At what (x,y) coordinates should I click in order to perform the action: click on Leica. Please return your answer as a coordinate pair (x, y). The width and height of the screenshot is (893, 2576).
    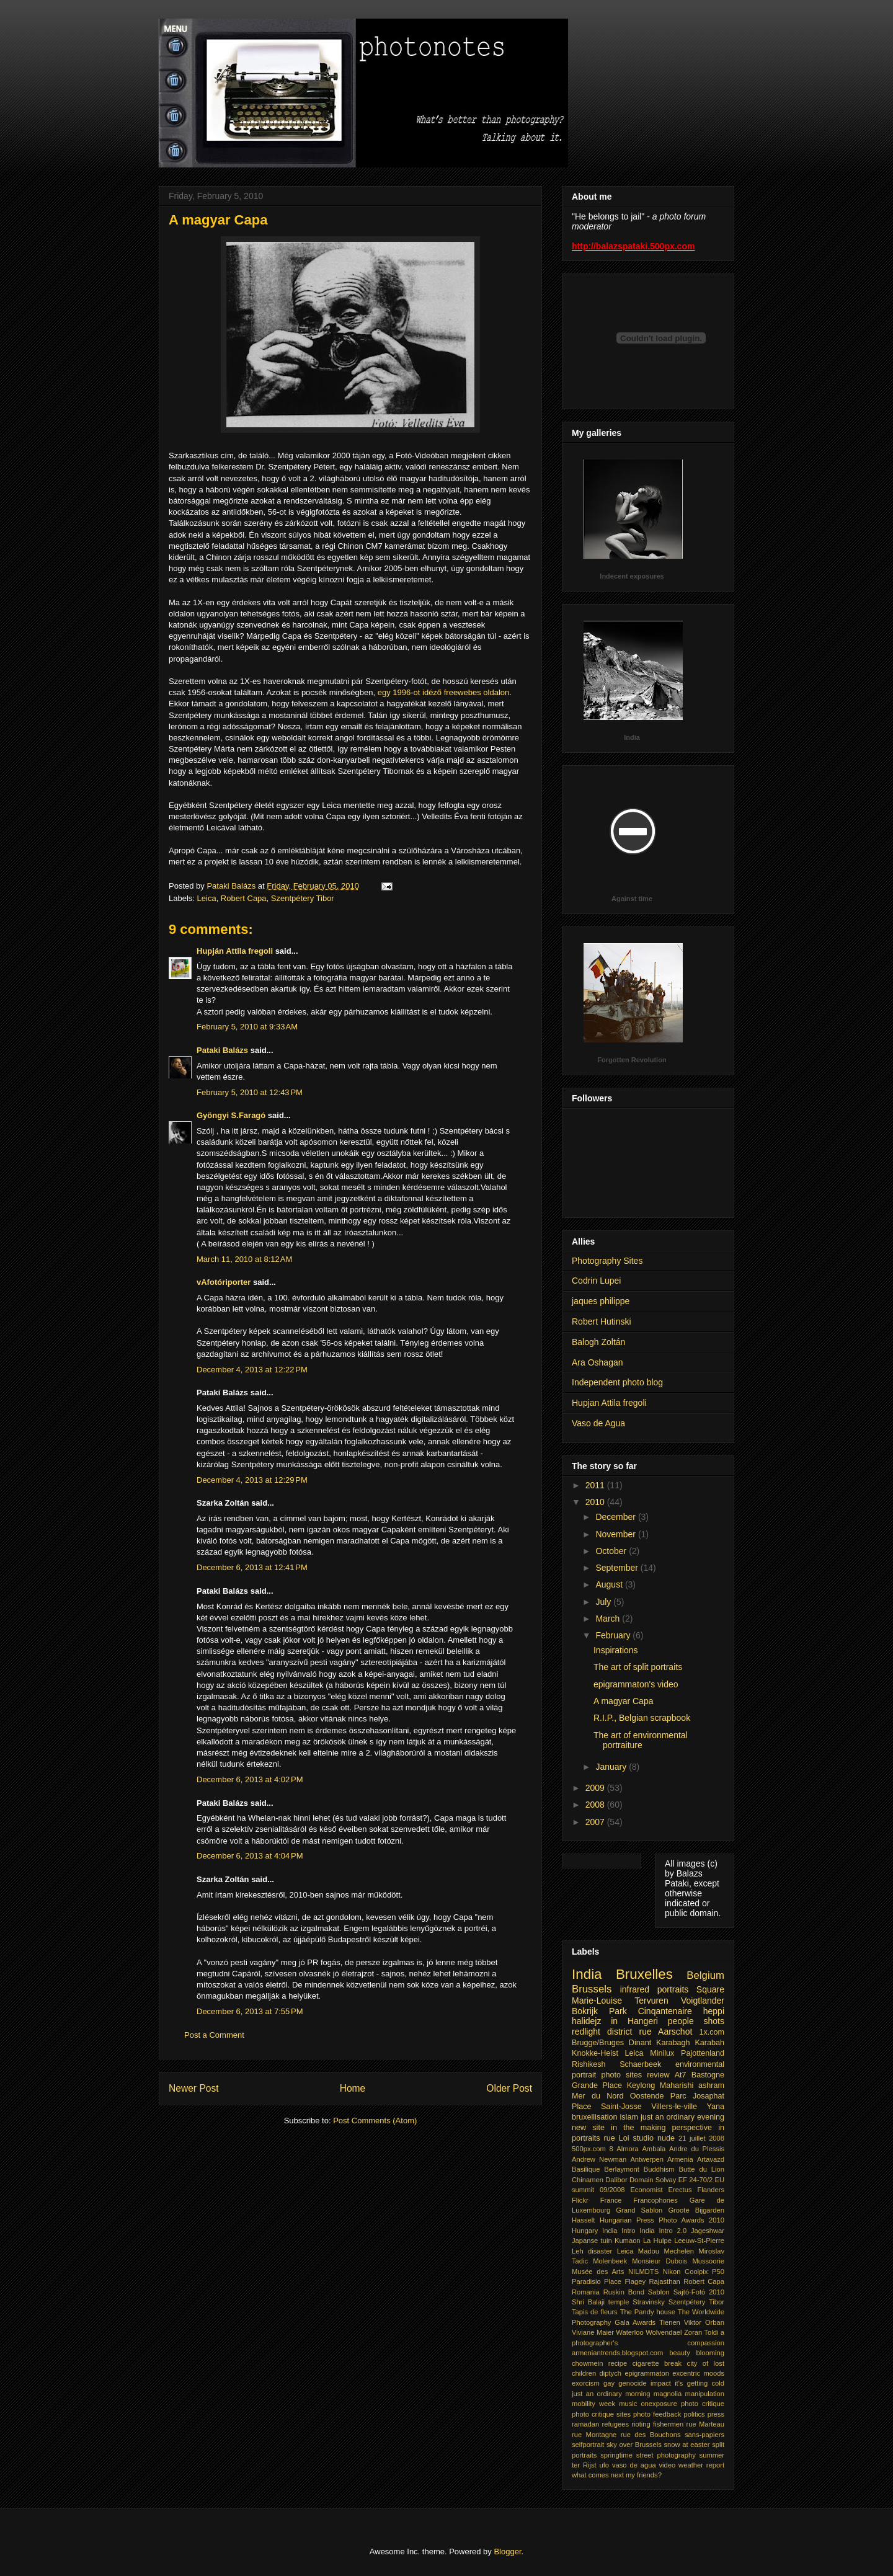
    Looking at the image, I should click on (206, 898).